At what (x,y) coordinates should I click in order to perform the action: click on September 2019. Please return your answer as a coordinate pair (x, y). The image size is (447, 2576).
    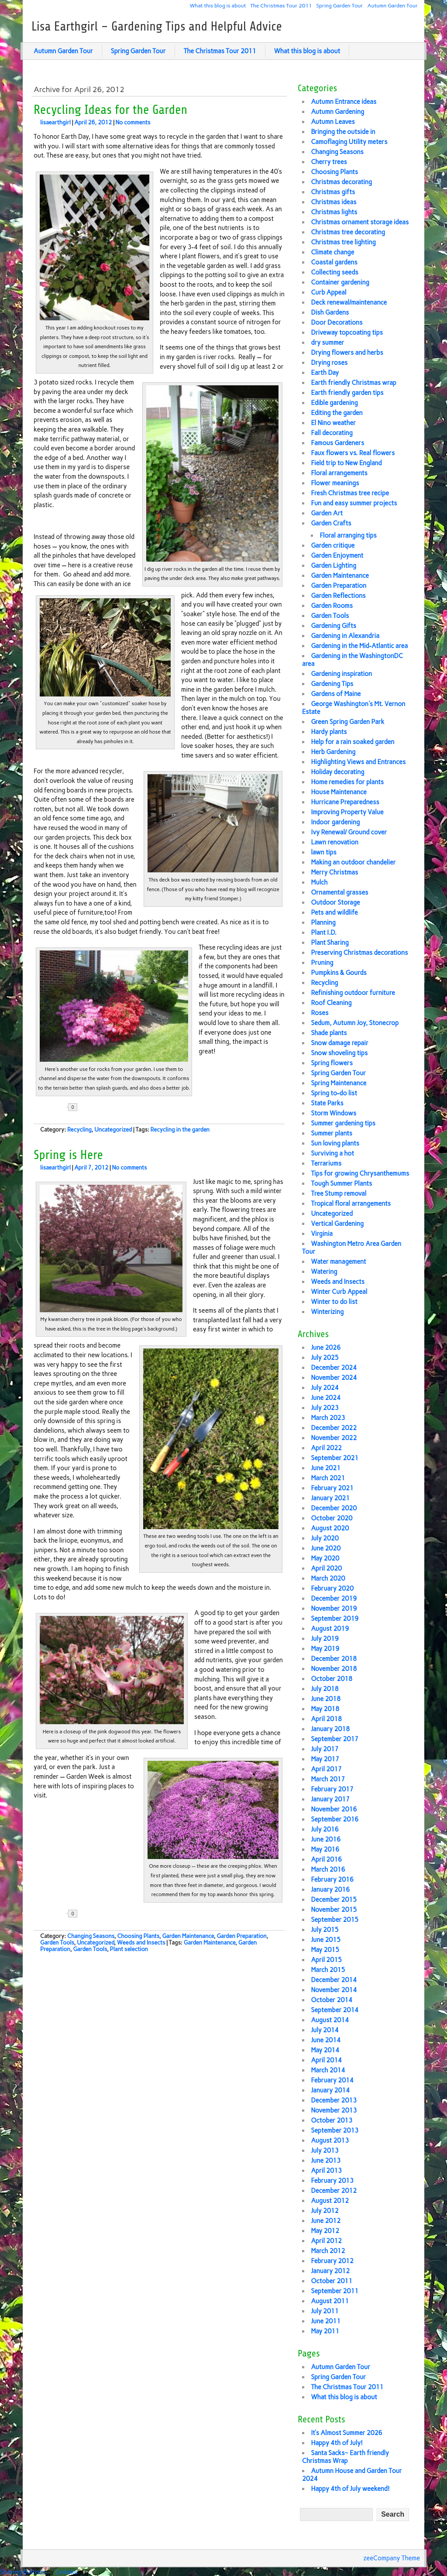
    Looking at the image, I should click on (334, 1618).